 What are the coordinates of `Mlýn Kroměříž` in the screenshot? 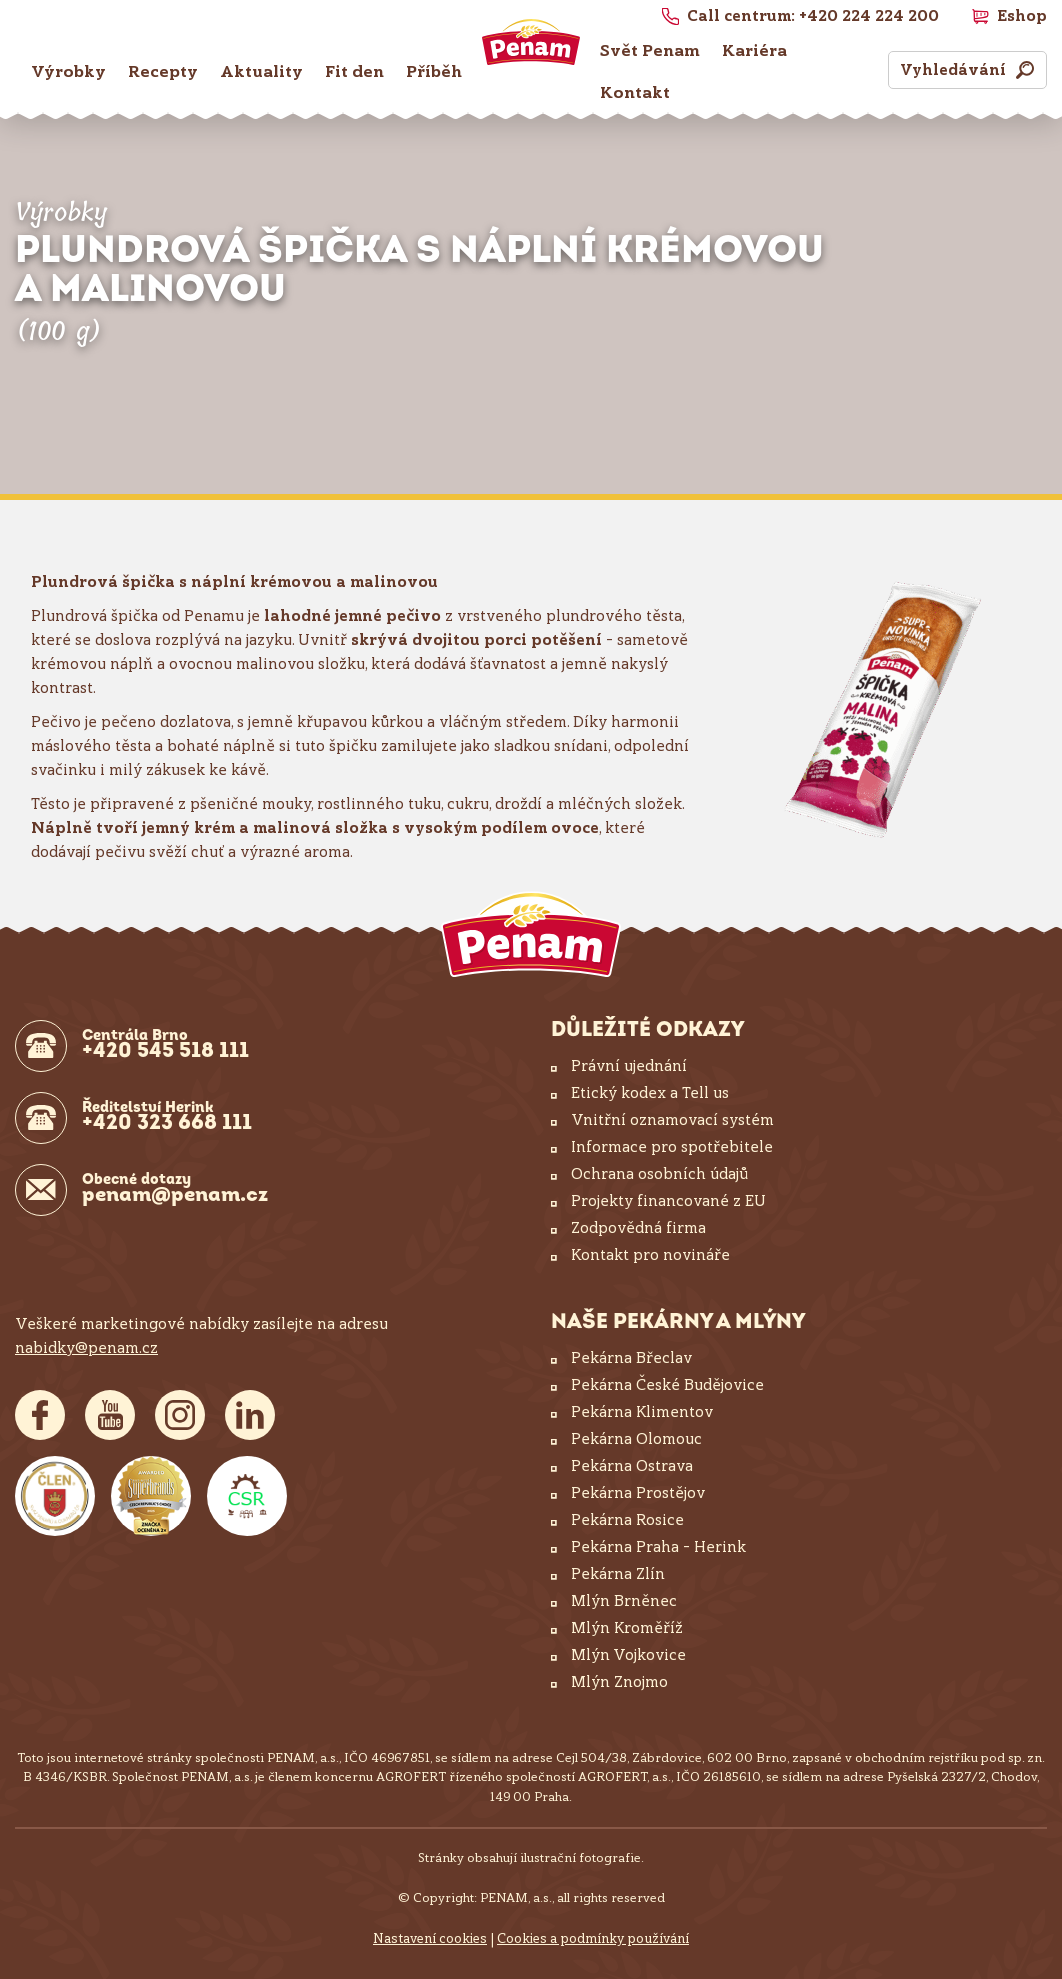 It's located at (627, 1628).